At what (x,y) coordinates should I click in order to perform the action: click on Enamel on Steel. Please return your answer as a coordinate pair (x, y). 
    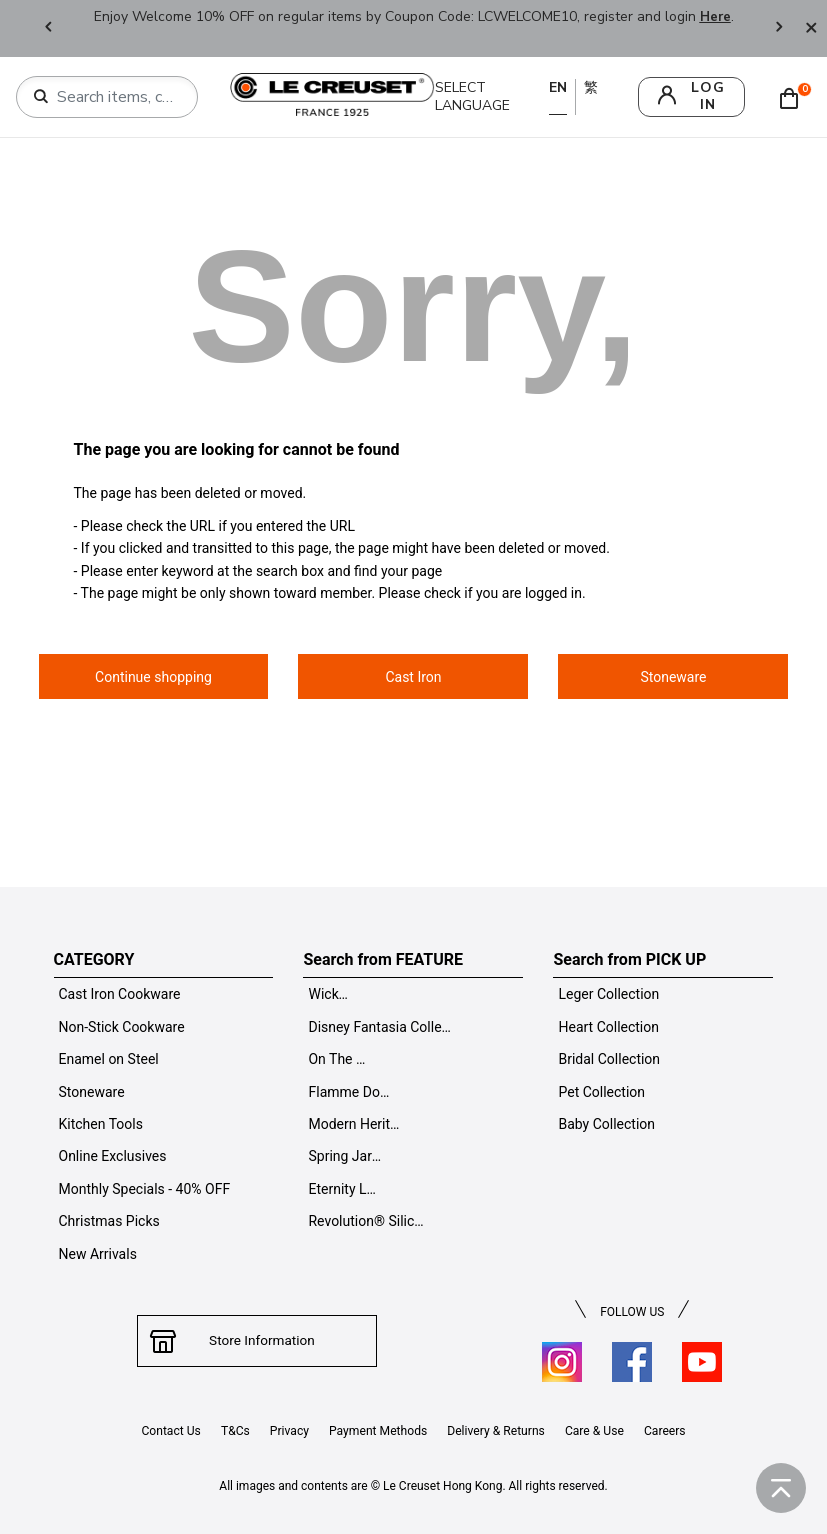
    Looking at the image, I should click on (109, 1059).